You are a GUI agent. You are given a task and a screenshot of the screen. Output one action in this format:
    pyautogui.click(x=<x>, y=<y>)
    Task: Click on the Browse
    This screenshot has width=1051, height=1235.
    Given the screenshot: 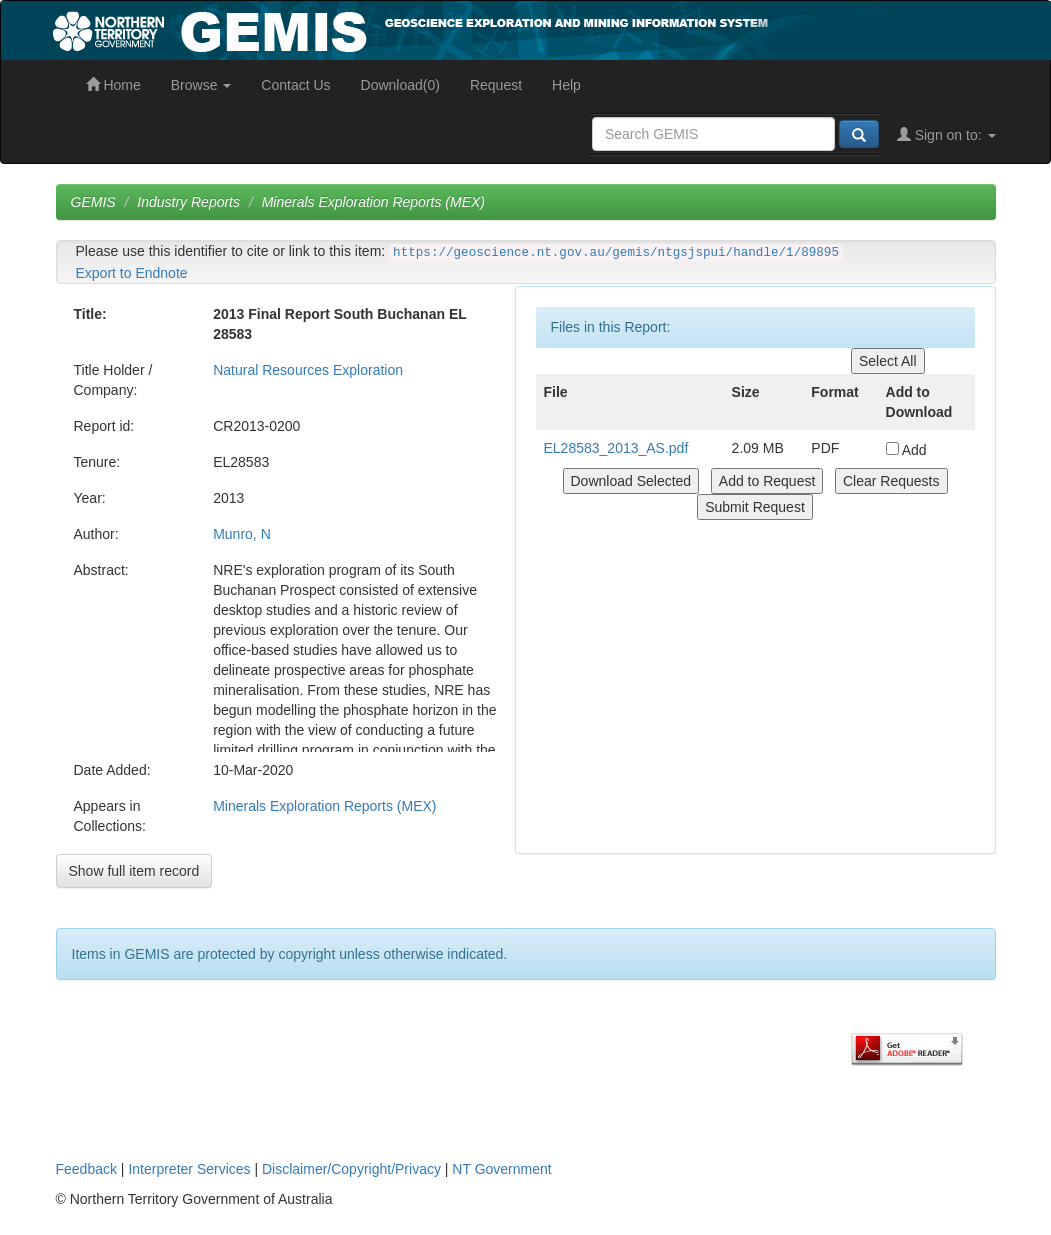 What is the action you would take?
    pyautogui.click(x=201, y=85)
    